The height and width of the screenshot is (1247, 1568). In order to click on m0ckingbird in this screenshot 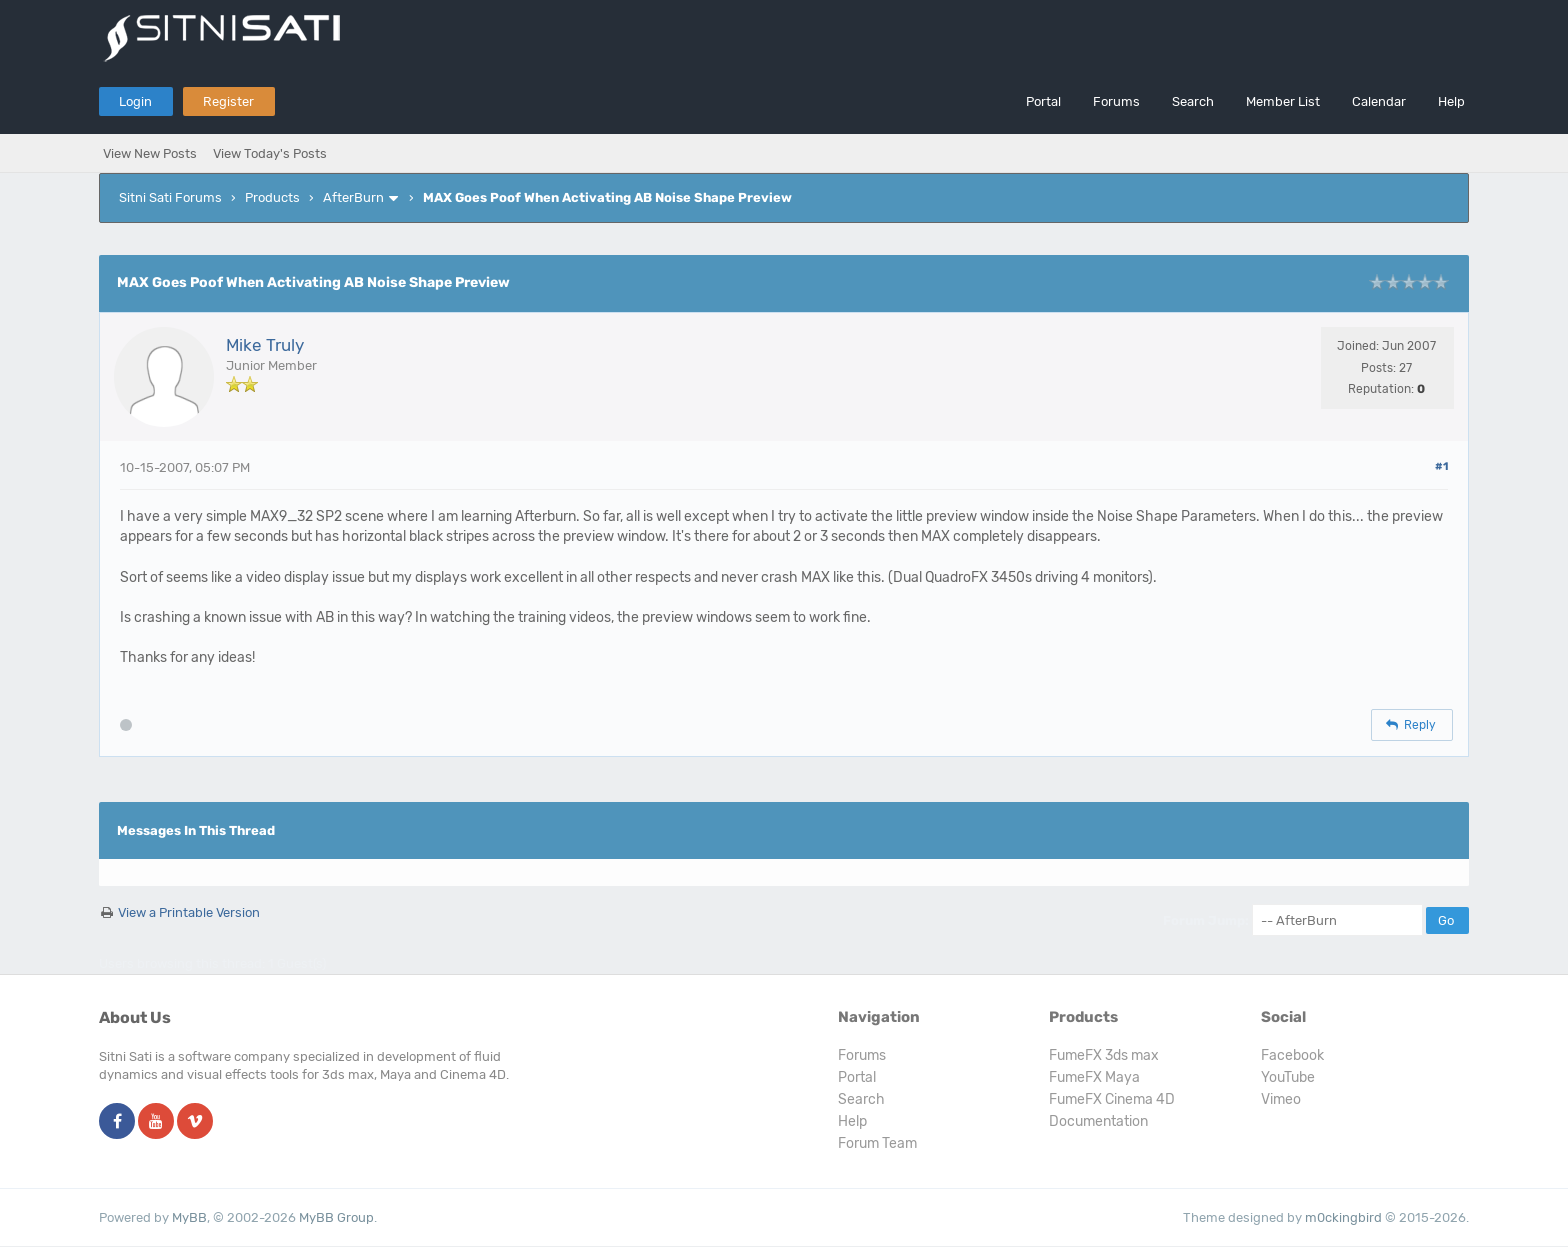, I will do `click(1343, 1217)`.